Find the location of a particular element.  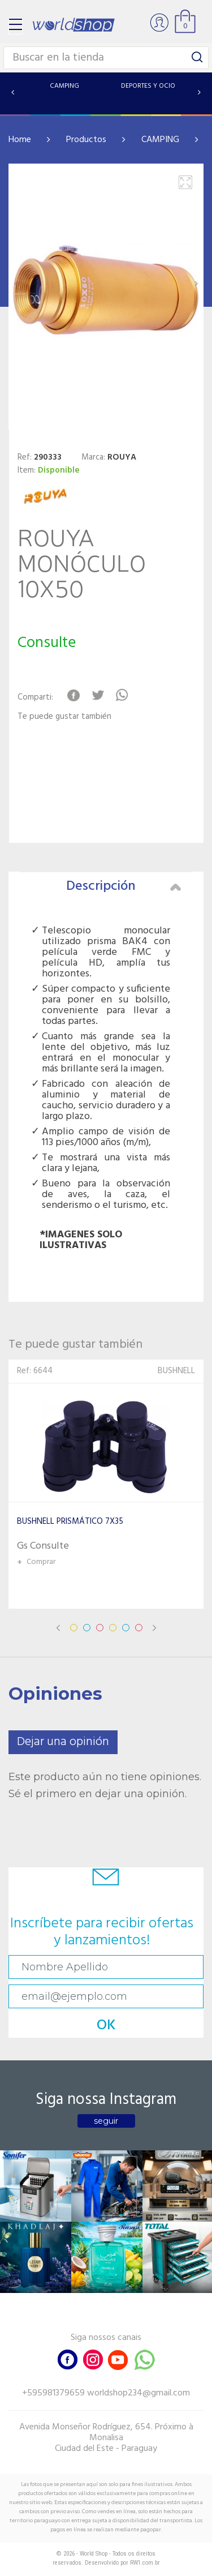

RW1.com.br is located at coordinates (145, 2562).